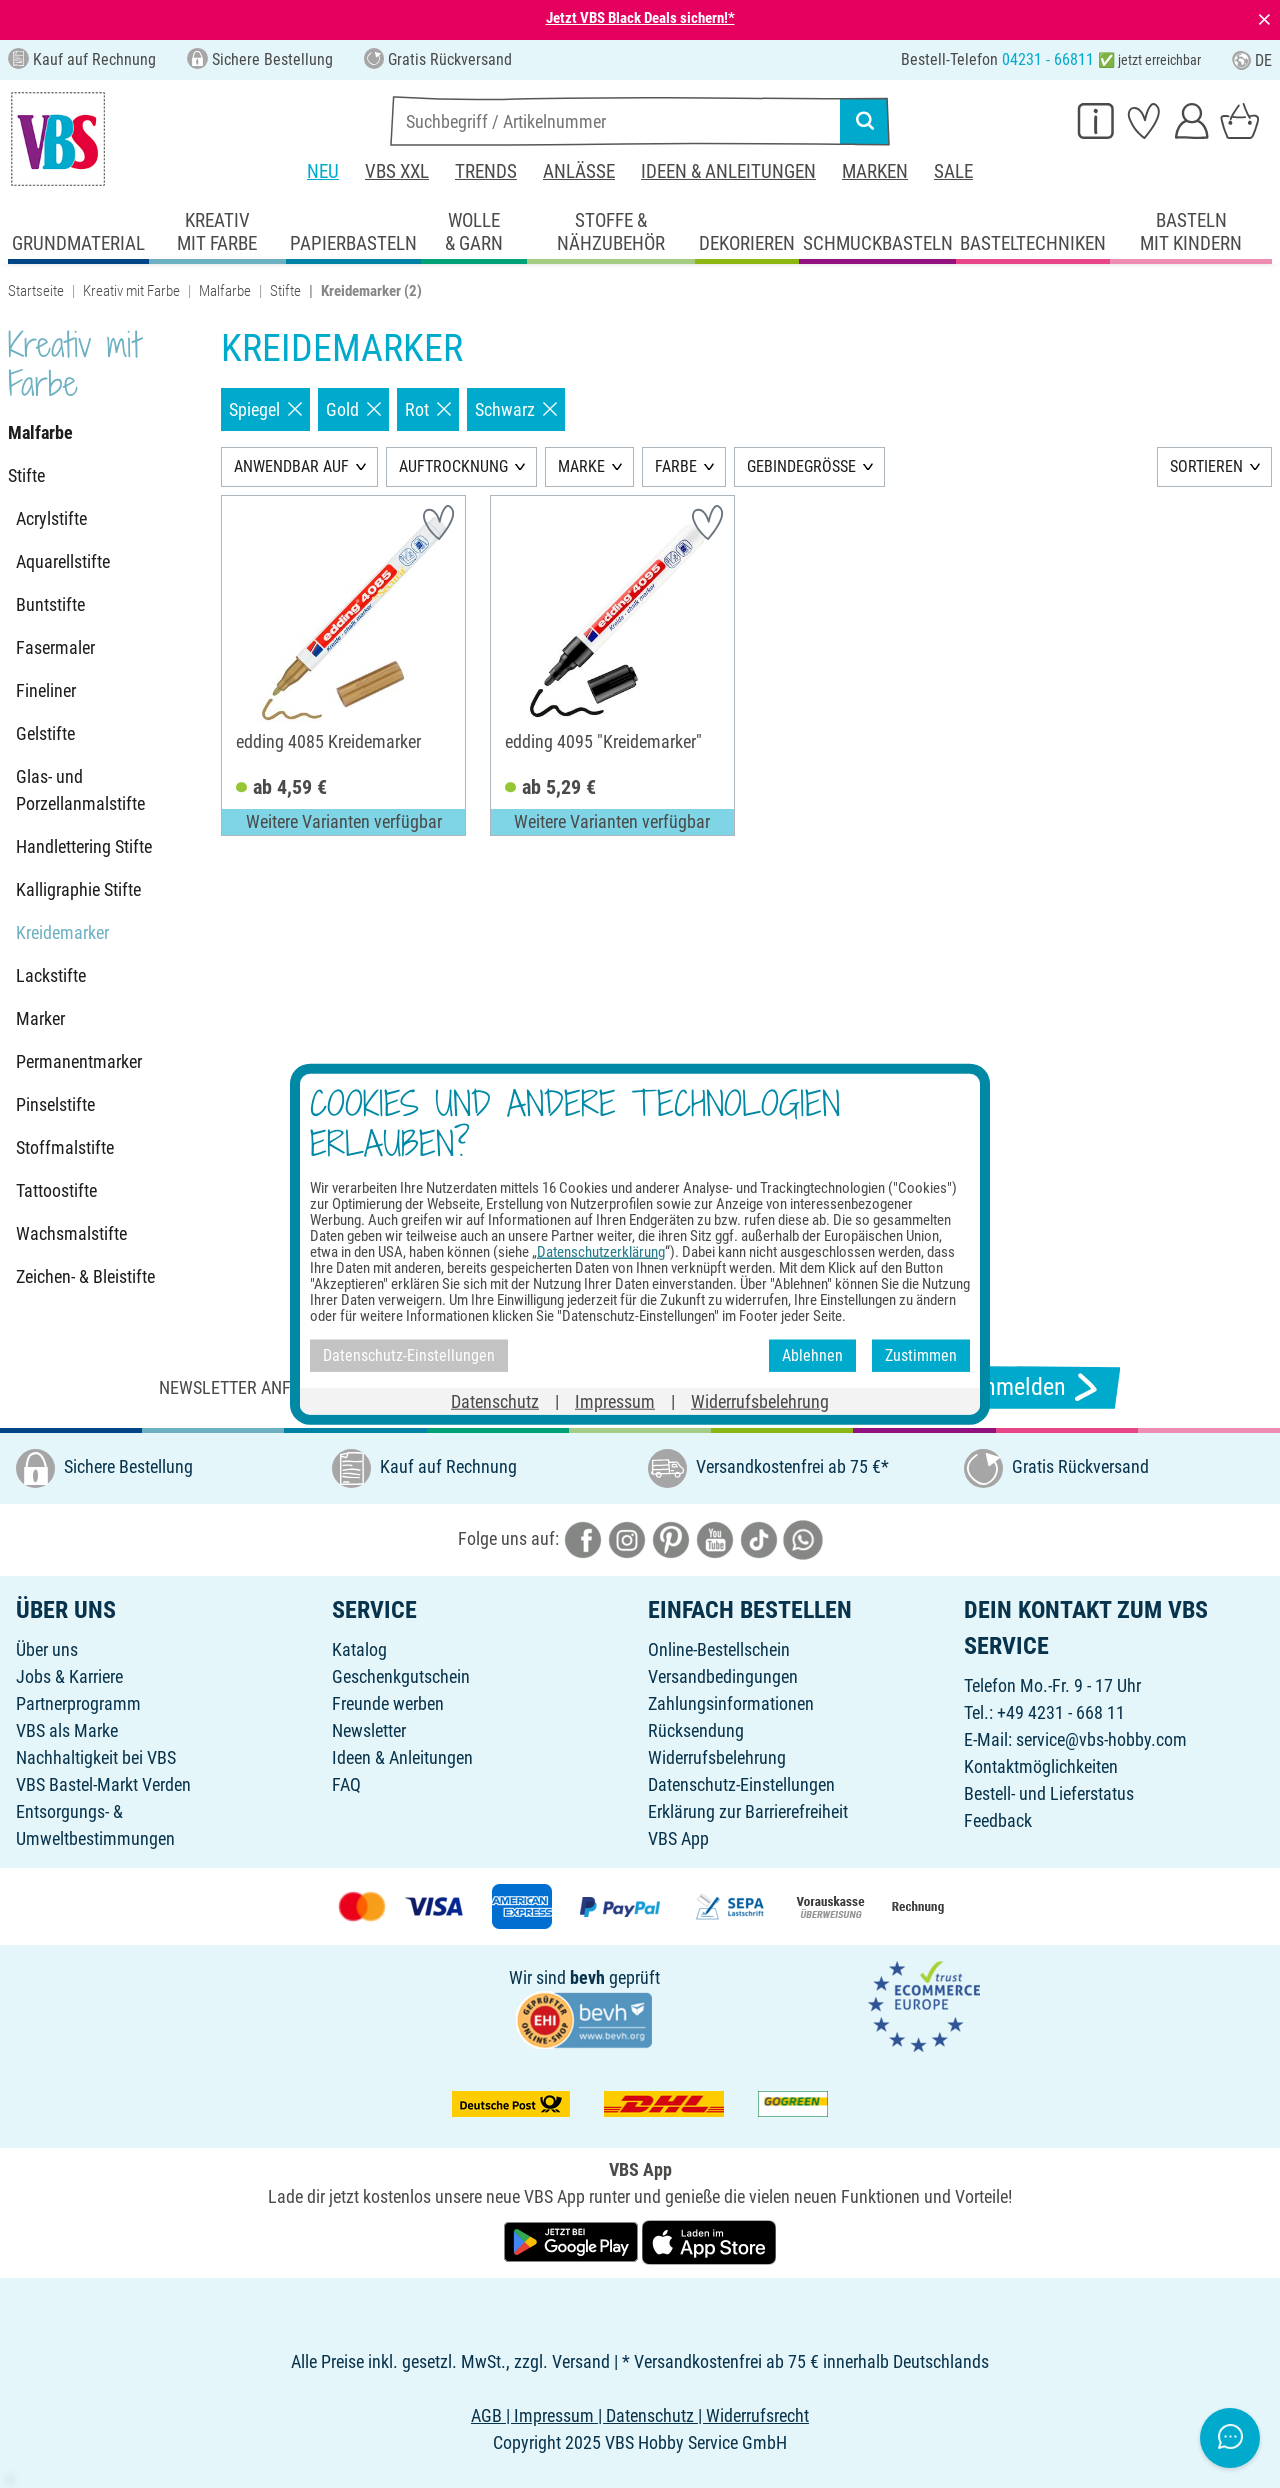 The image size is (1280, 2488). What do you see at coordinates (583, 1538) in the screenshot?
I see `[VBS bei facebook]` at bounding box center [583, 1538].